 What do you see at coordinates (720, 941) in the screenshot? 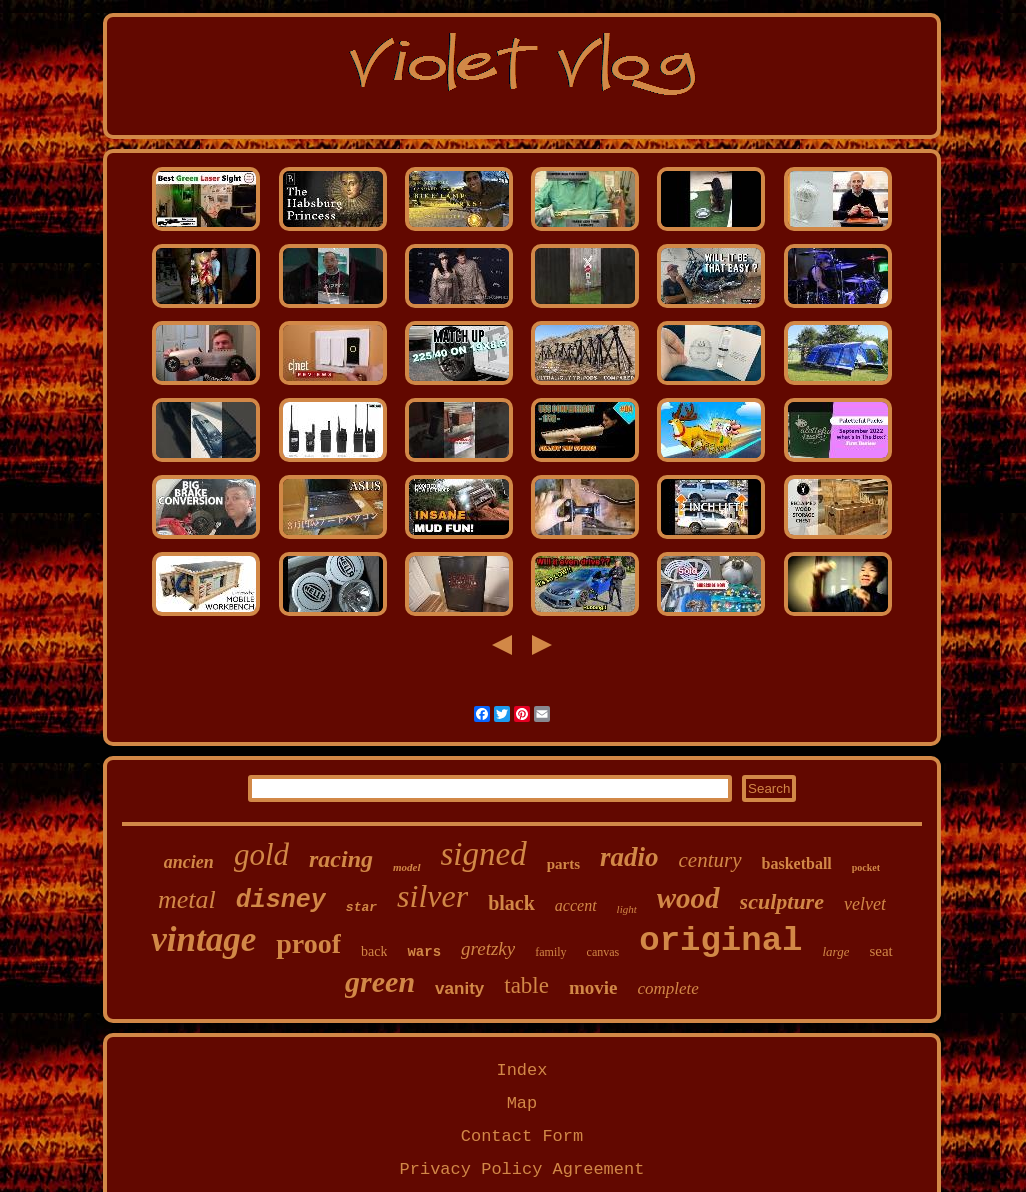
I see `original` at bounding box center [720, 941].